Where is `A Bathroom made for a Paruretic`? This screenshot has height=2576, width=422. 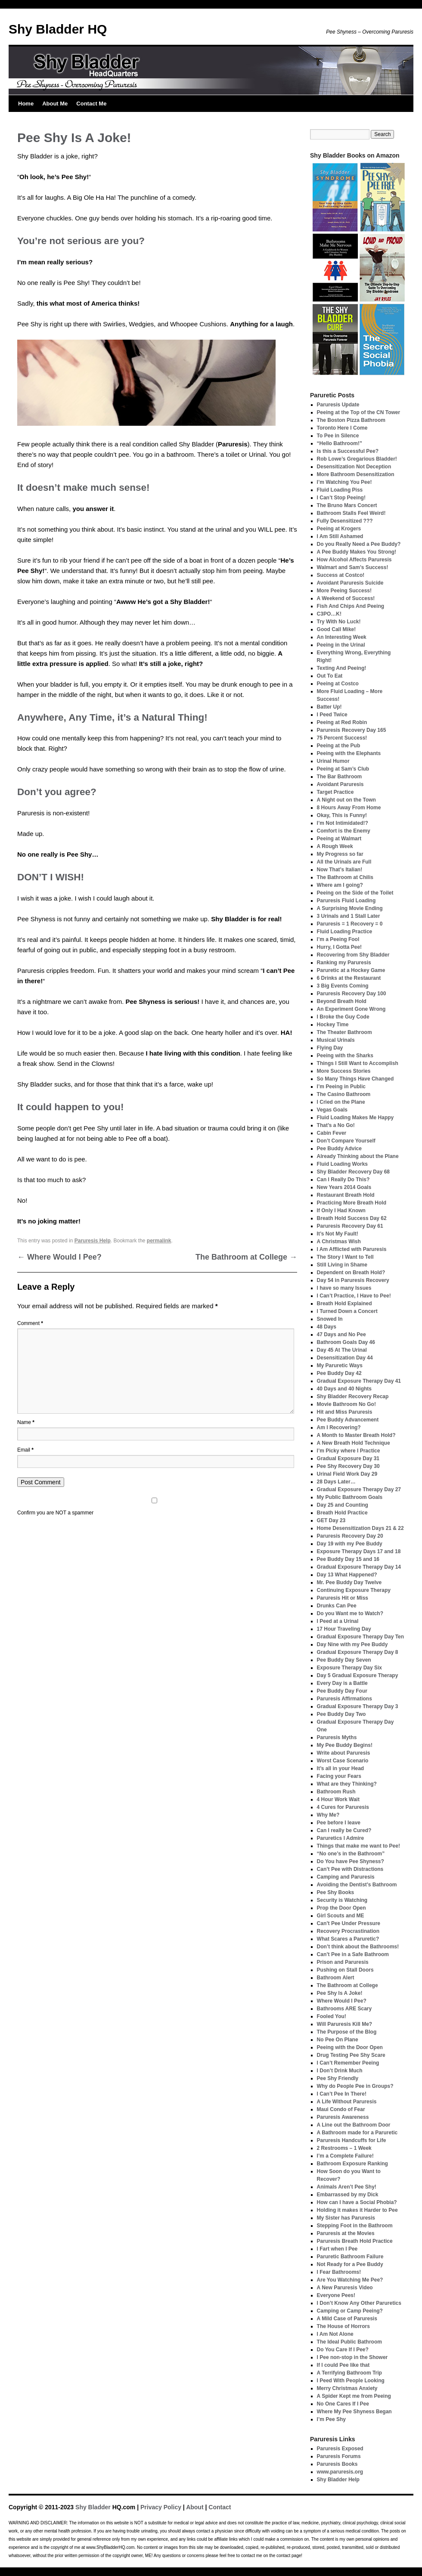
A Bathroom made for a Paruretic is located at coordinates (357, 2133).